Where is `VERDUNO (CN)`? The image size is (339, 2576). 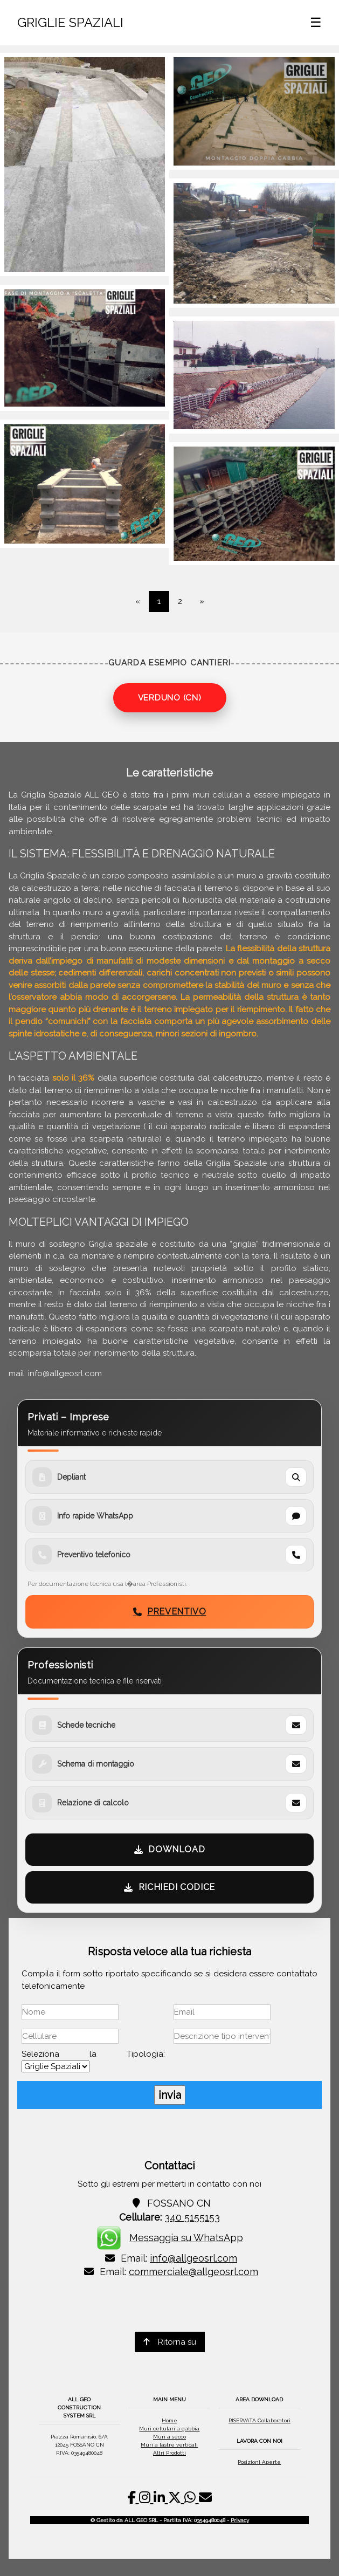
VERDUNO (CN) is located at coordinates (170, 698).